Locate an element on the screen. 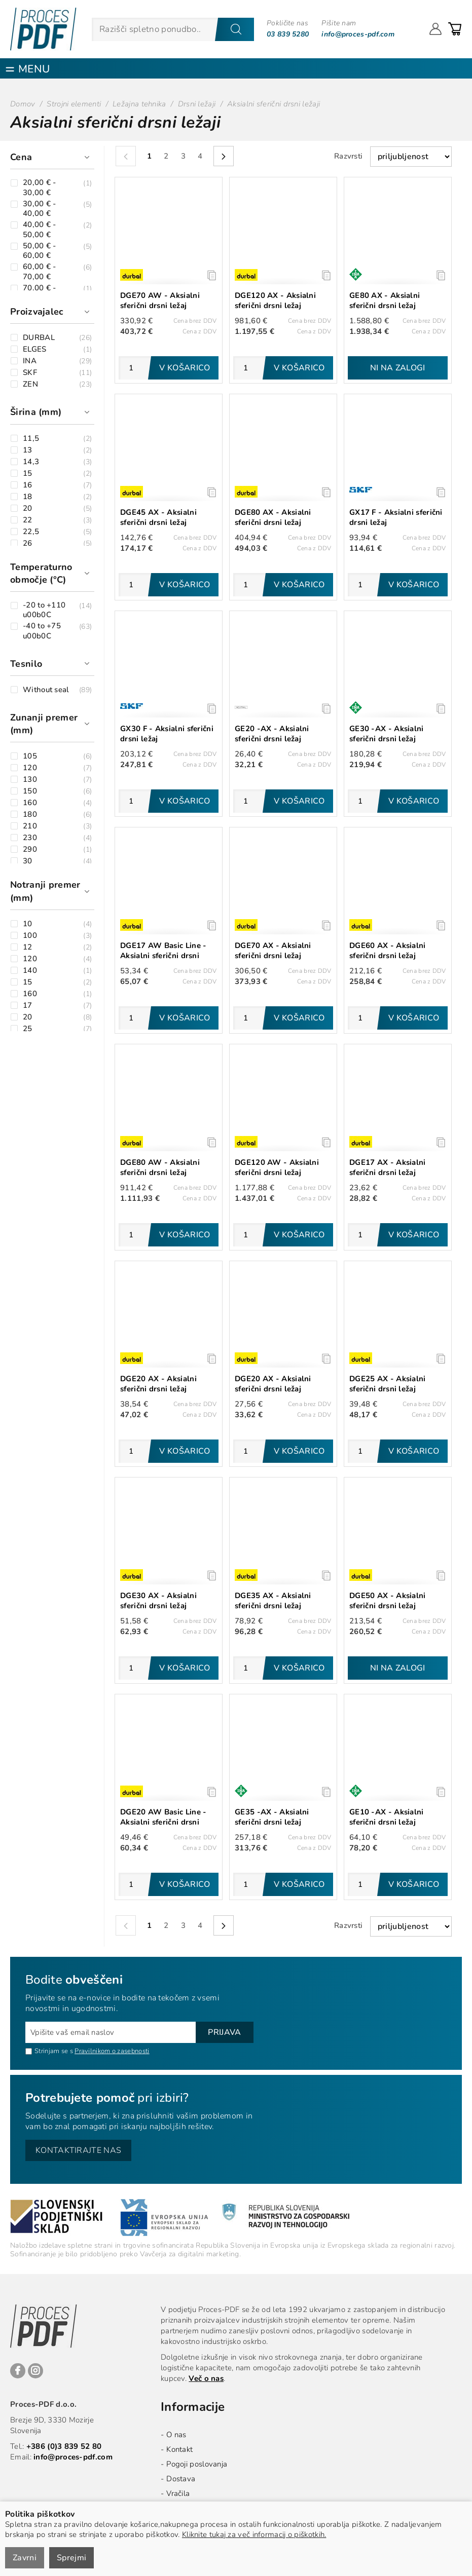 The image size is (472, 2576). 230 is located at coordinates (30, 838).